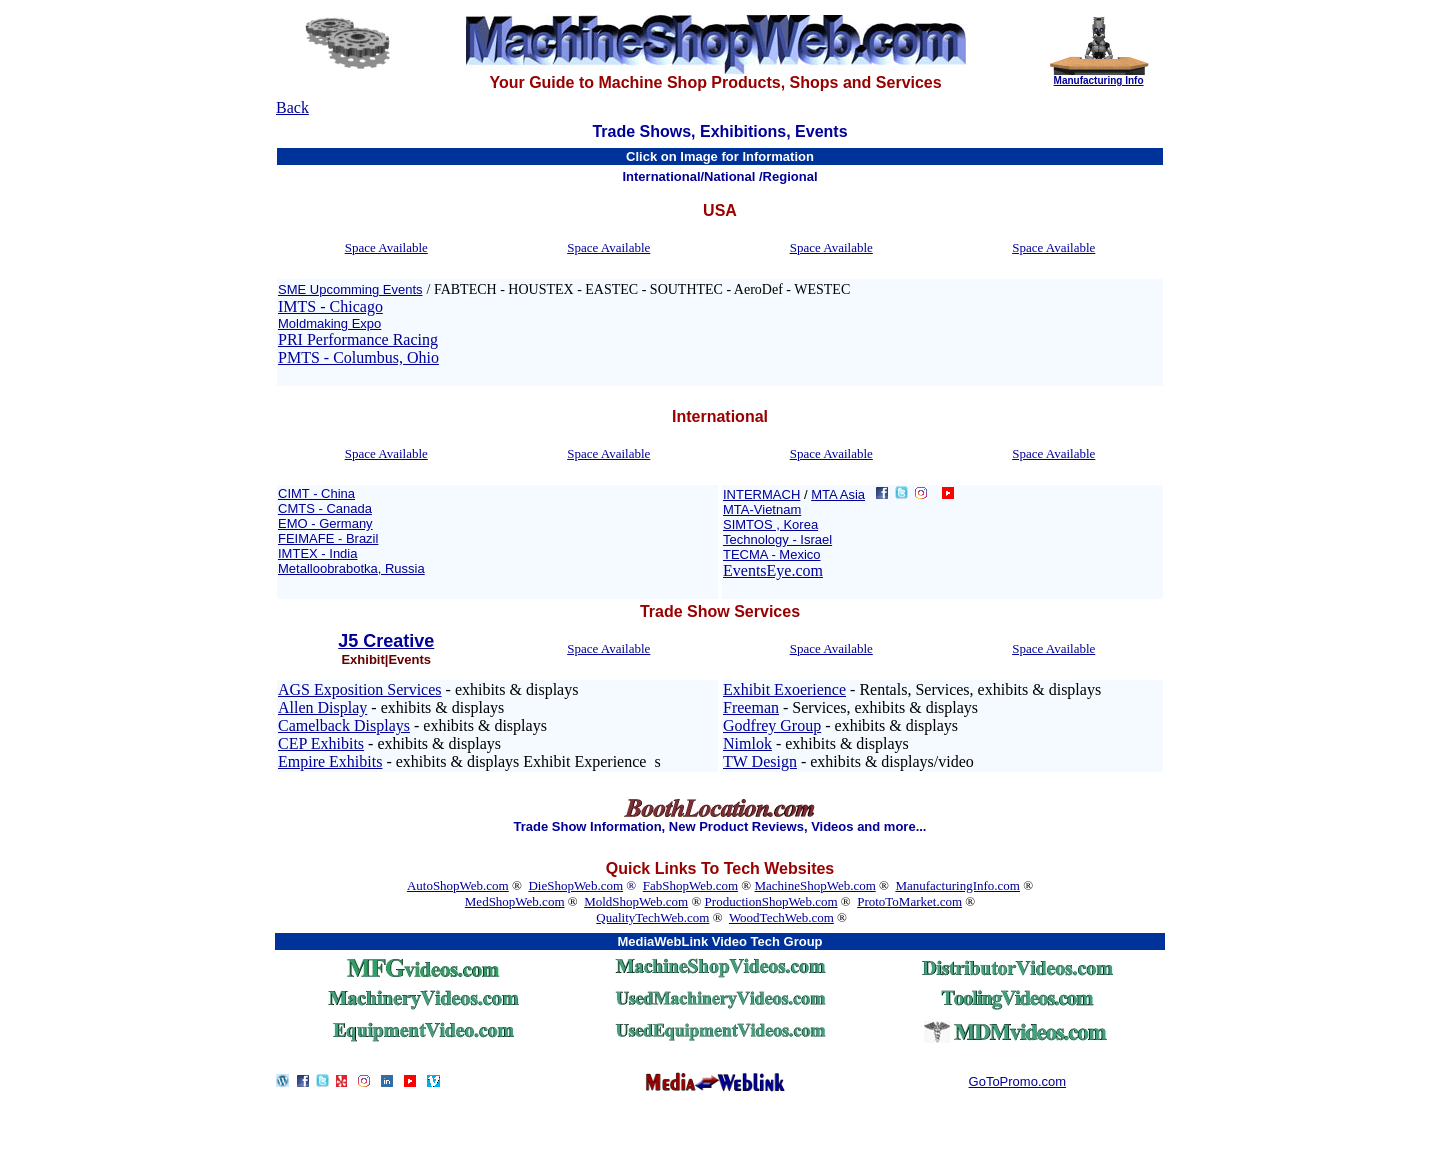 The image size is (1440, 1162). I want to click on MedShopWeb.com, so click(515, 901).